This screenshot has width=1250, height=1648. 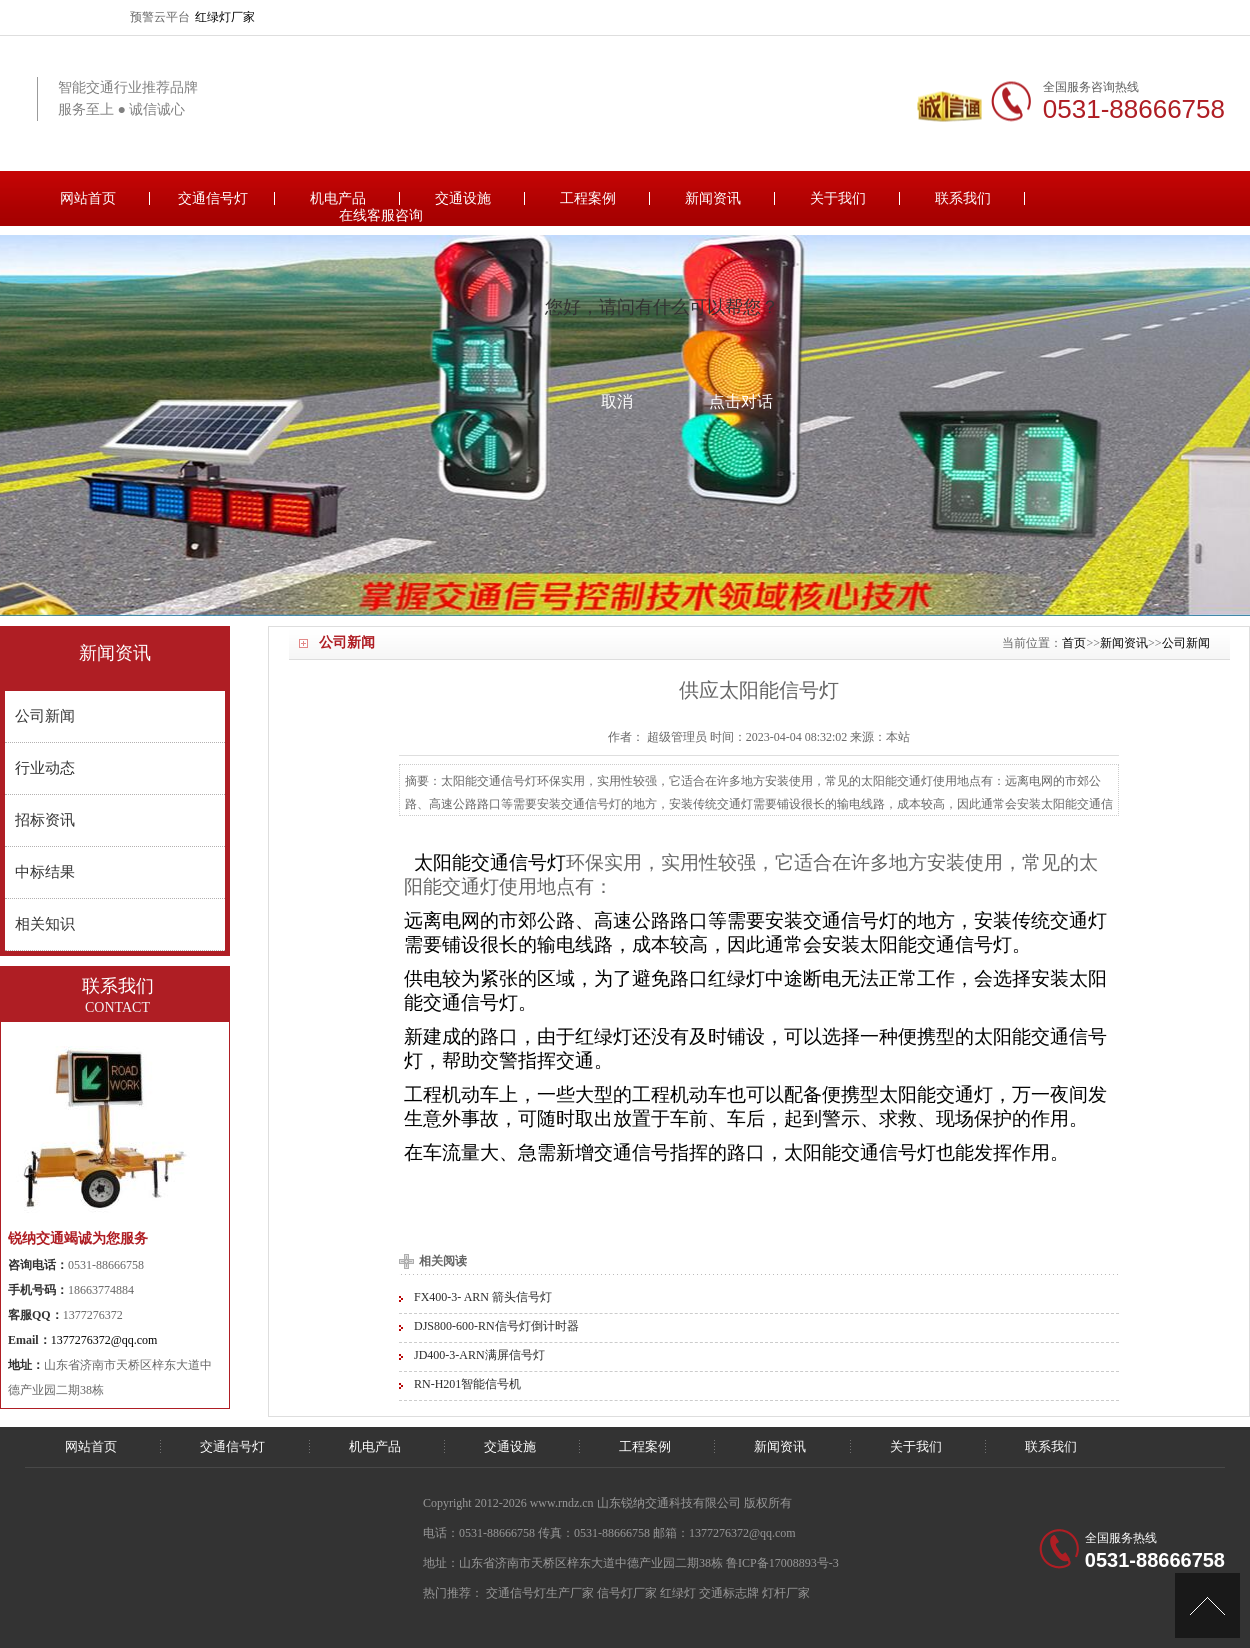 I want to click on 关于我们, so click(x=838, y=198).